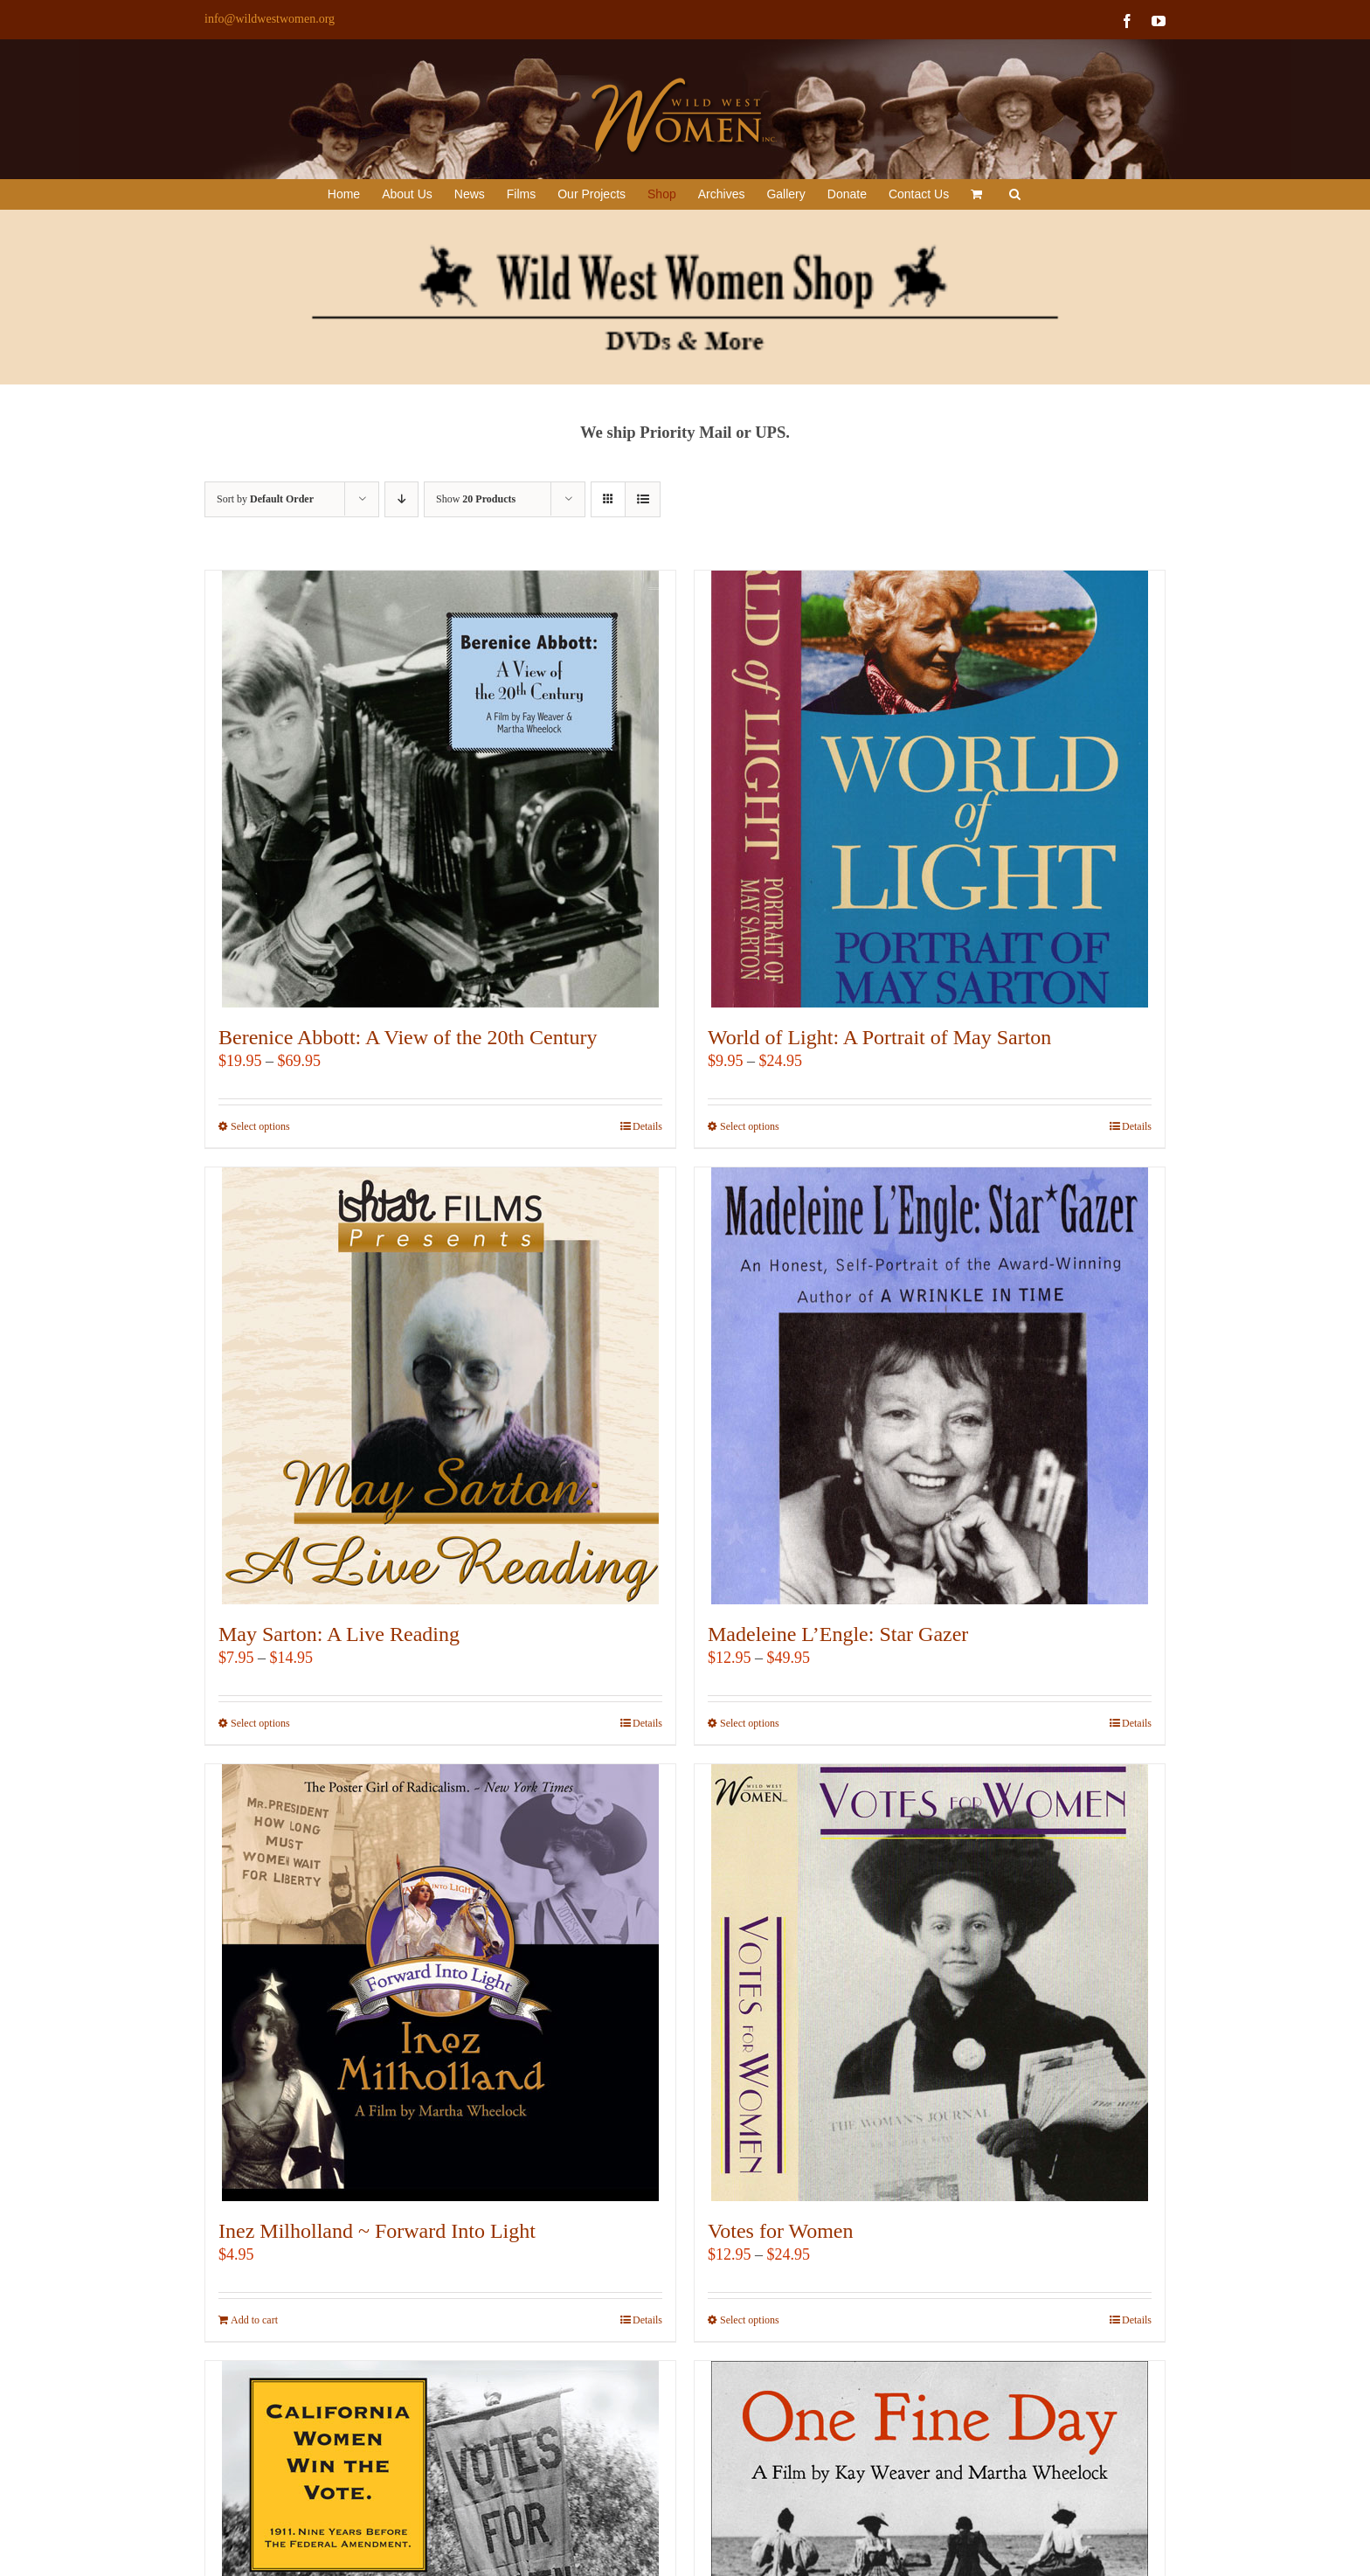  I want to click on [button], so click(1015, 194).